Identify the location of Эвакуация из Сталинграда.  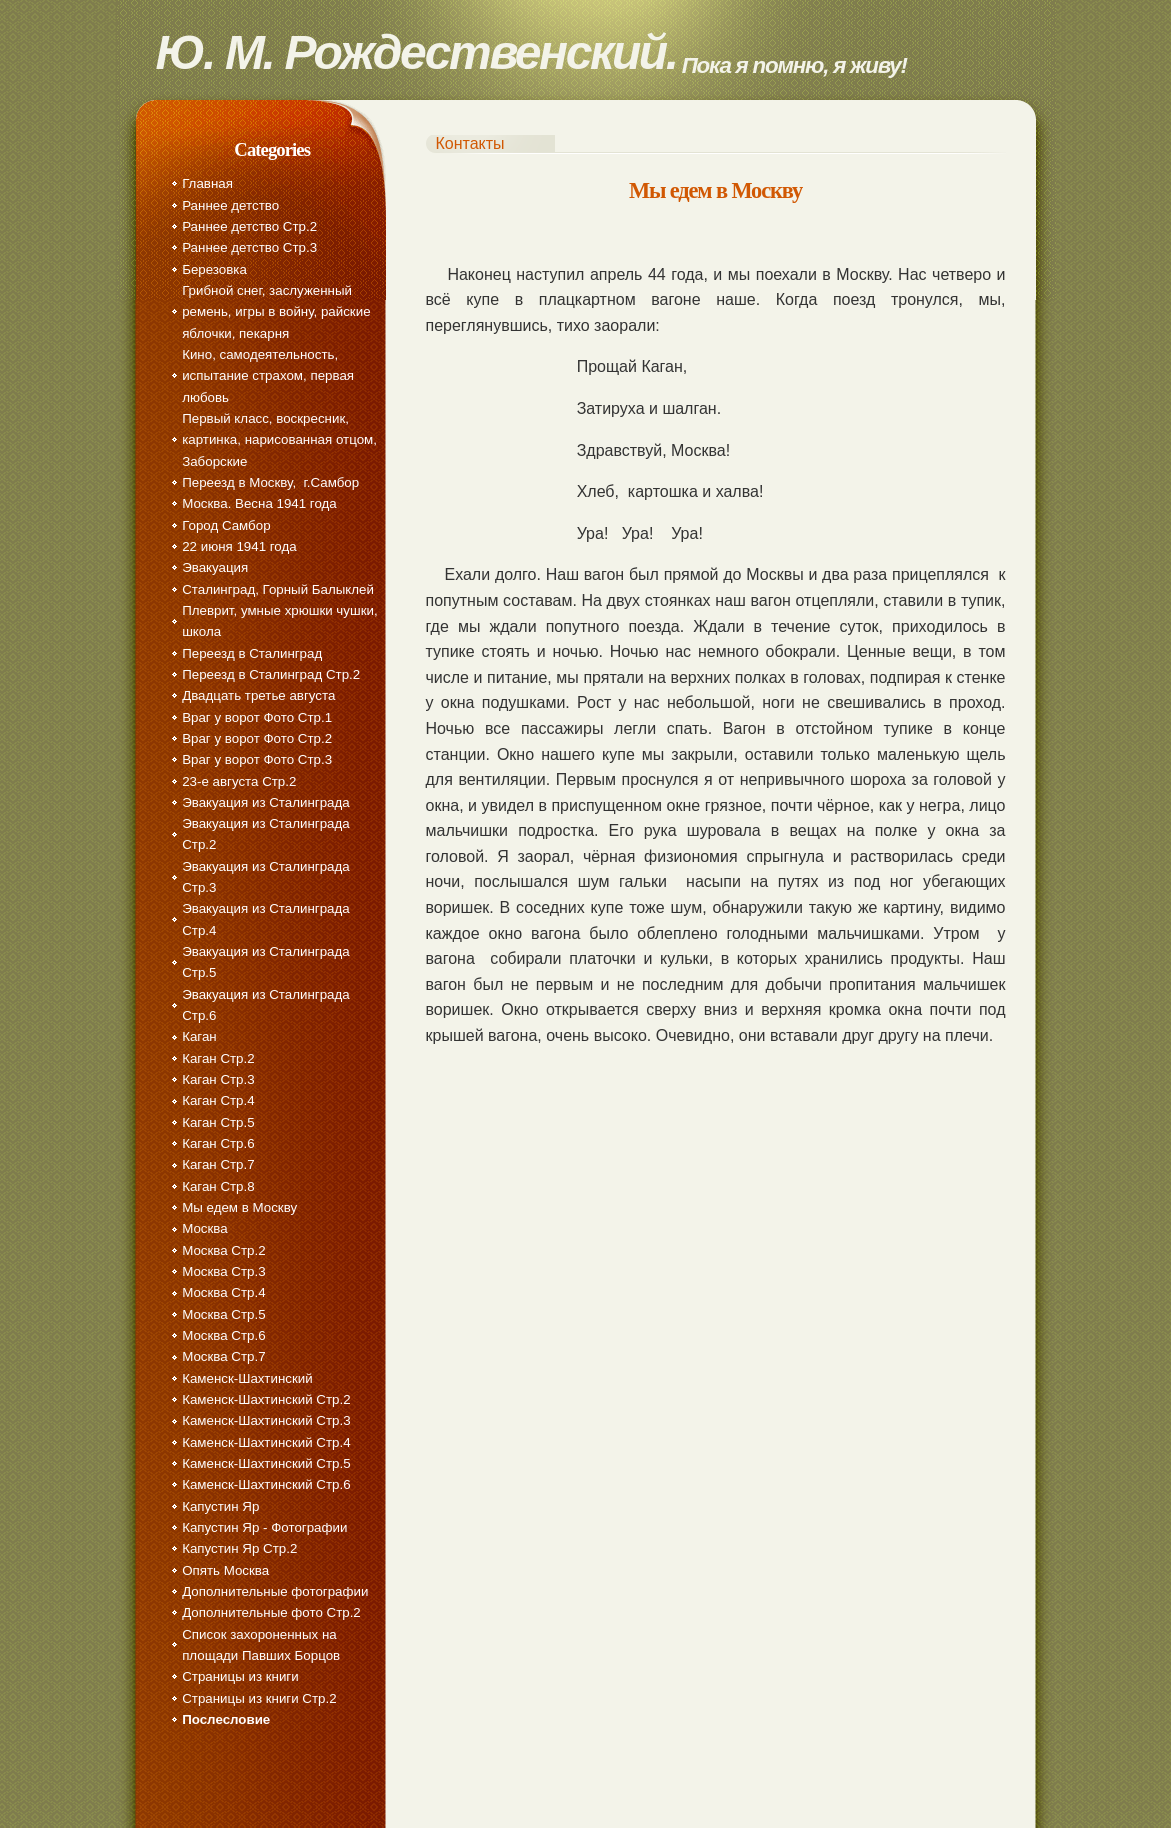
(266, 802).